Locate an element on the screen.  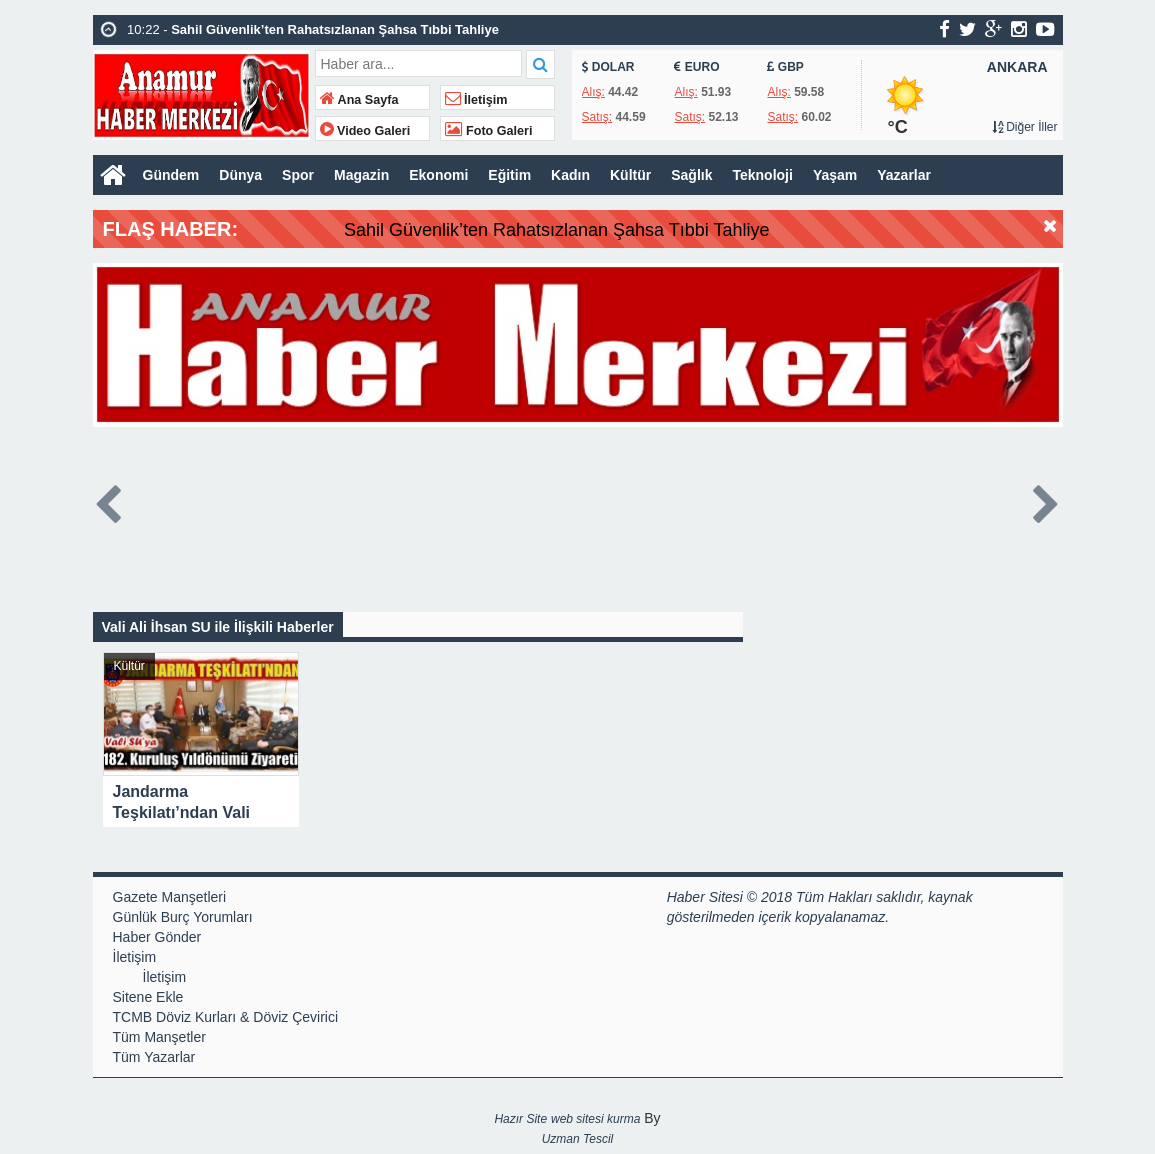
Eğitim is located at coordinates (509, 175).